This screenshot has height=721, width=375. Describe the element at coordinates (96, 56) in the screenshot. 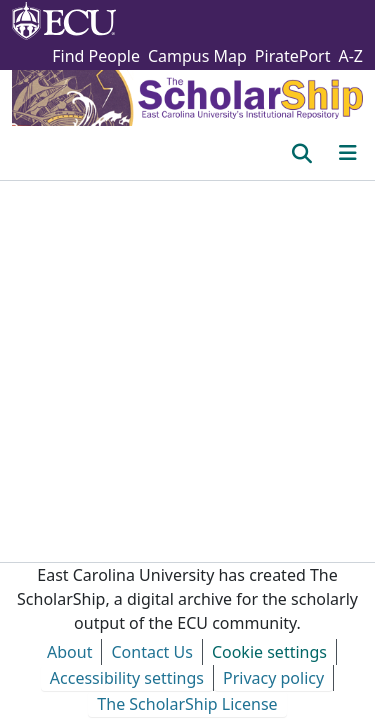

I see `Find People` at that location.